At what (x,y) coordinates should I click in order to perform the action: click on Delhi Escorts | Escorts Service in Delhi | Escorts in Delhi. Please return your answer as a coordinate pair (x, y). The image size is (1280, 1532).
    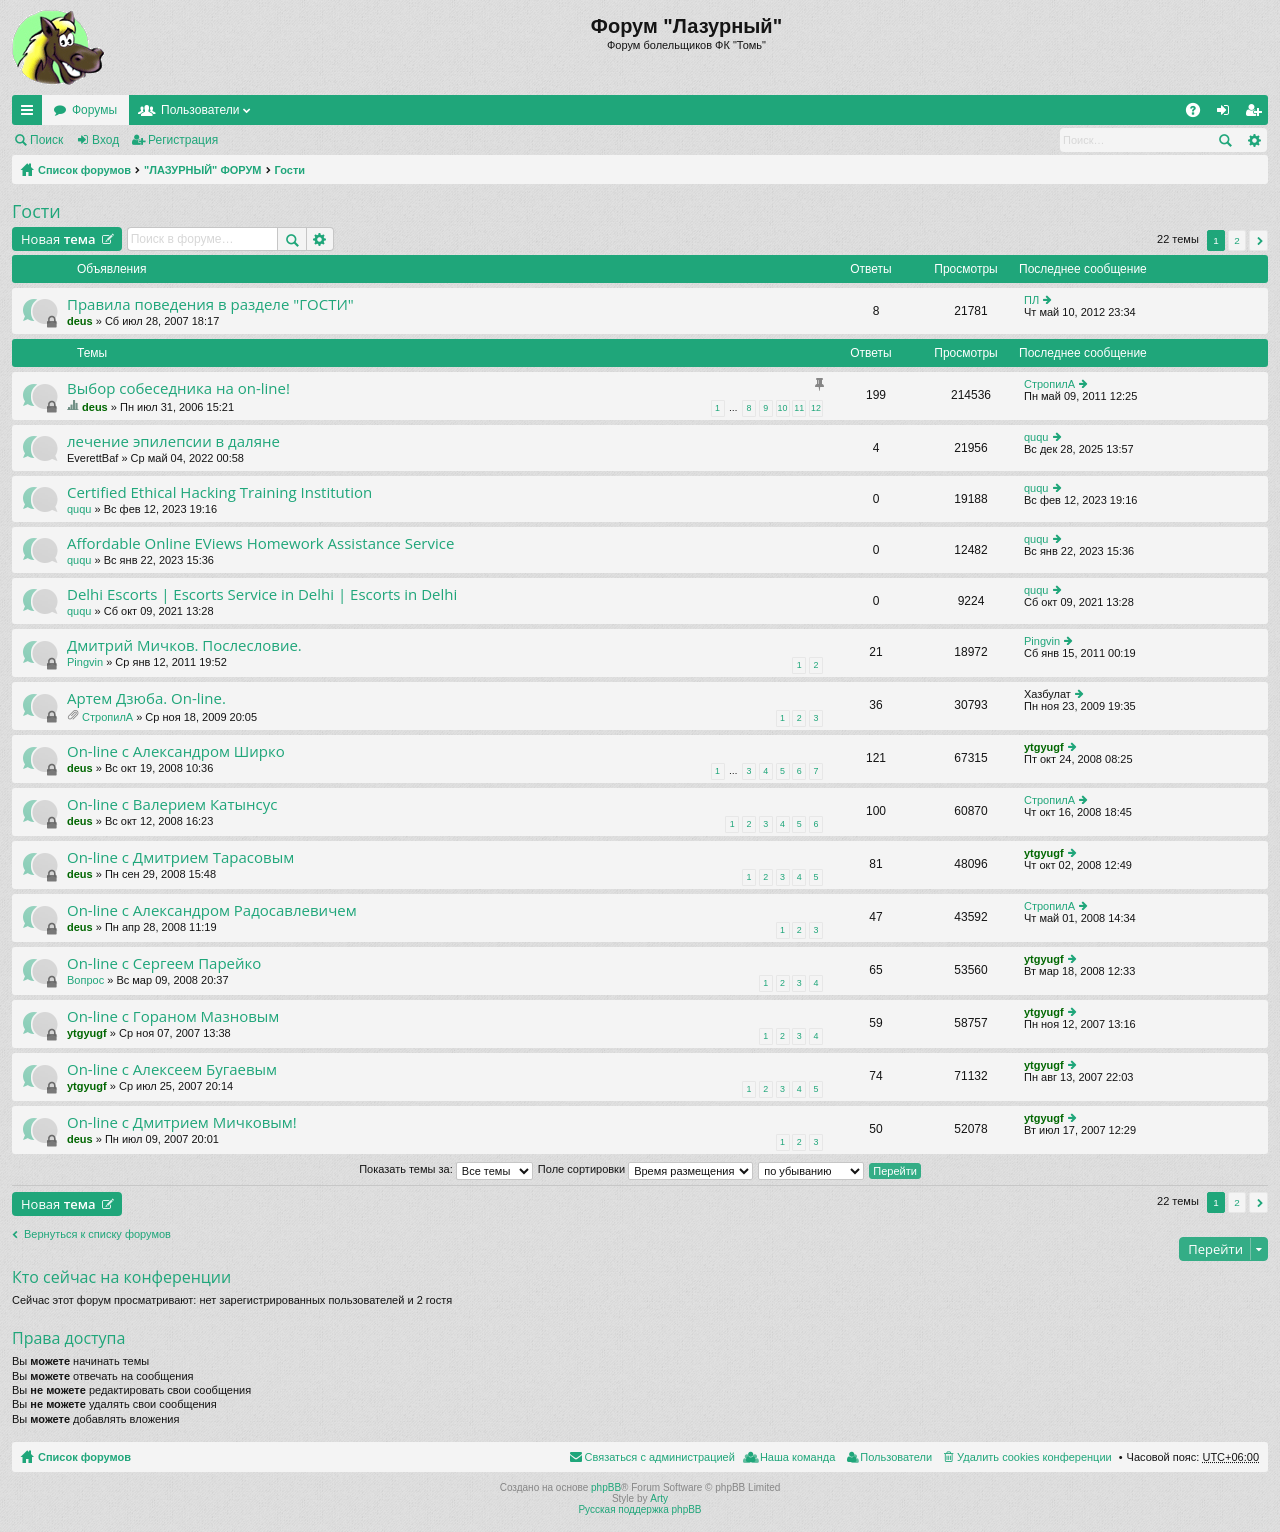
    Looking at the image, I should click on (262, 594).